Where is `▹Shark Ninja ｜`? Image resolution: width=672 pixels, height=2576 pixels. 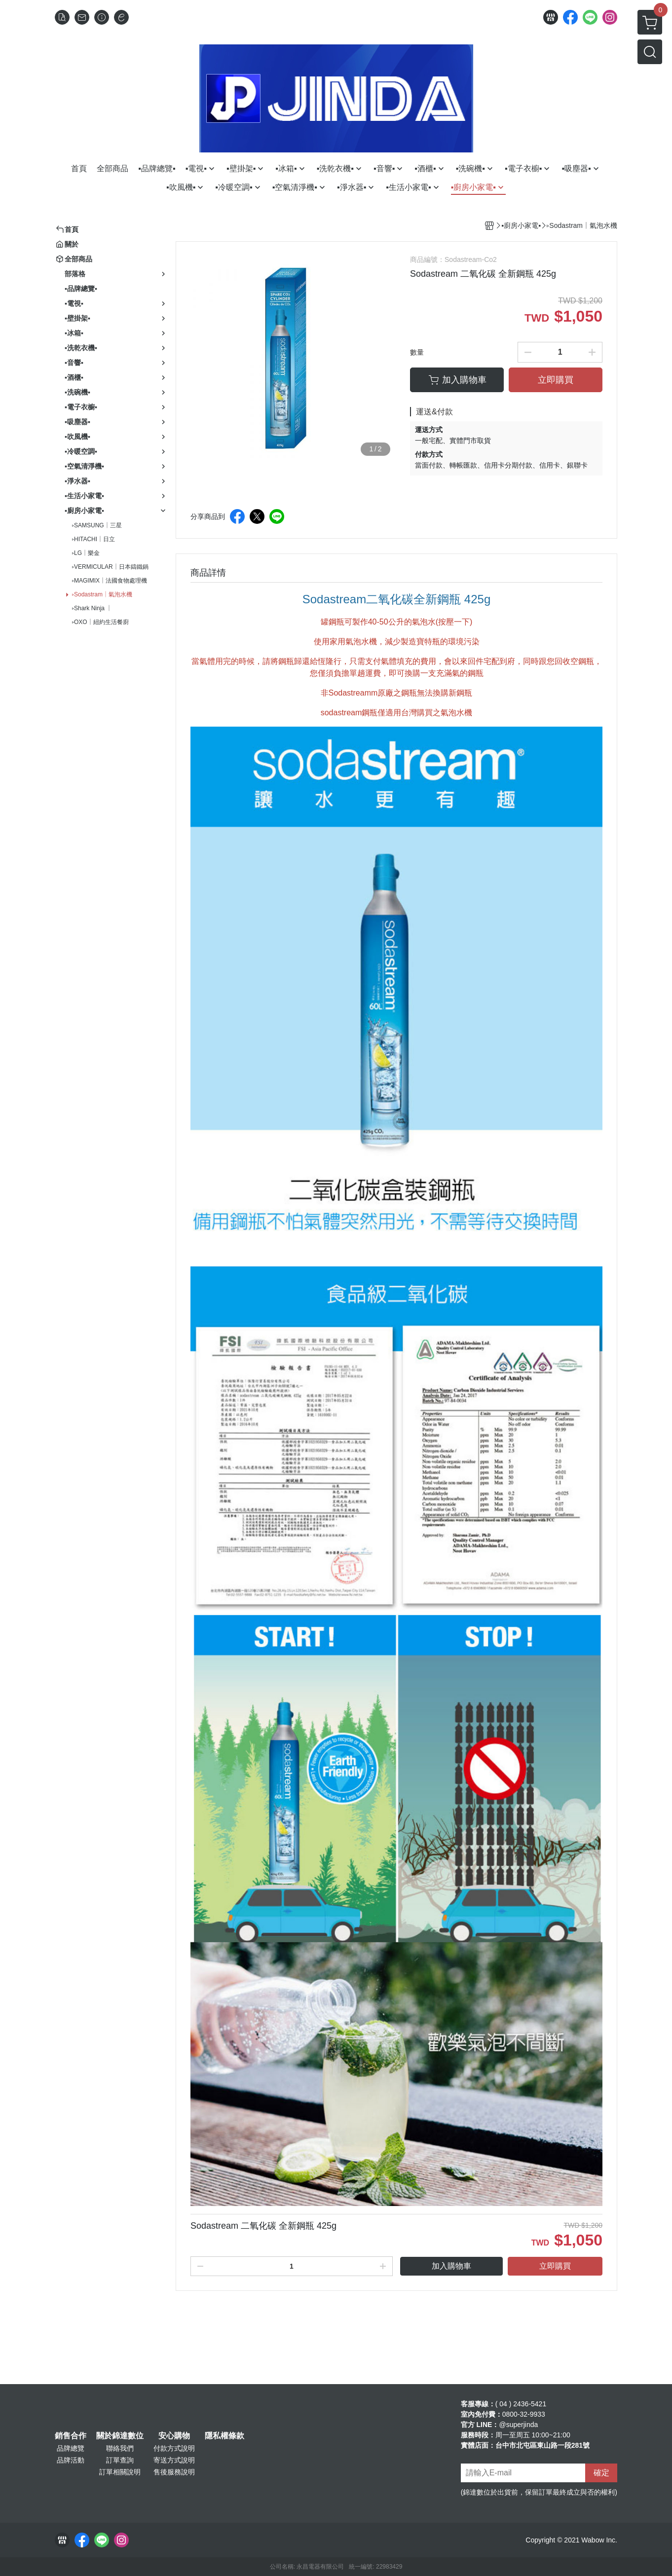 ▹Shark Ninja ｜ is located at coordinates (92, 608).